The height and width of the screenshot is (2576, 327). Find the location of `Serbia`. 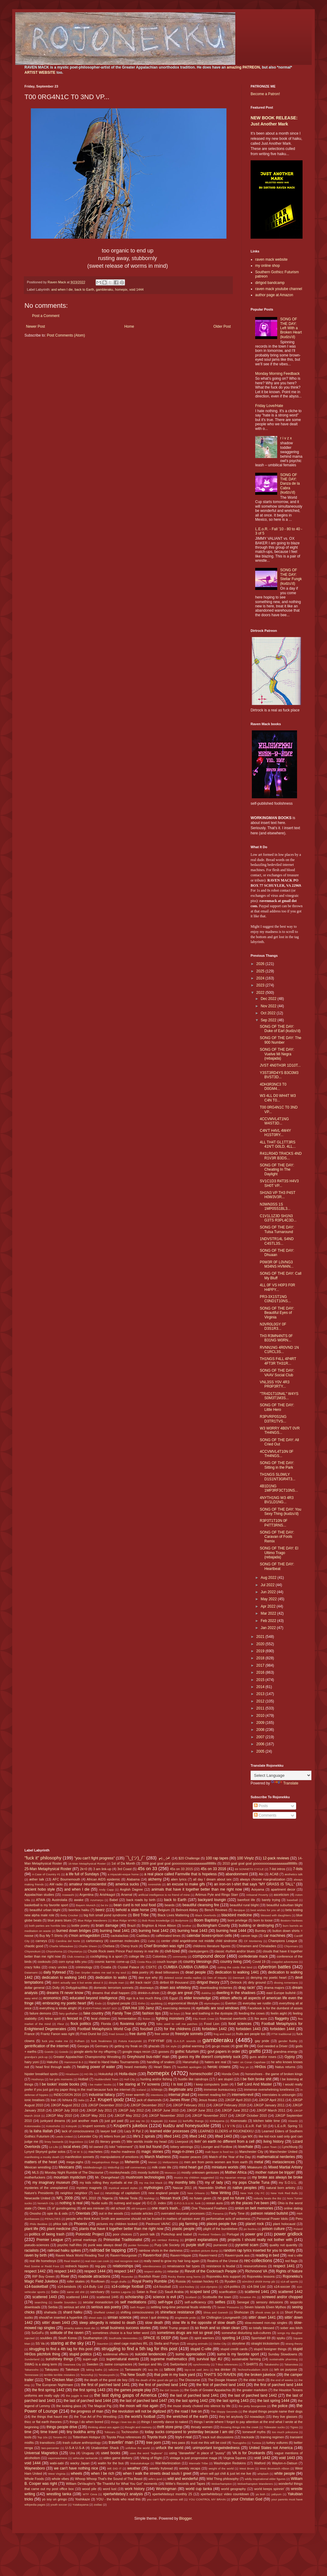

Serbia is located at coordinates (52, 2307).